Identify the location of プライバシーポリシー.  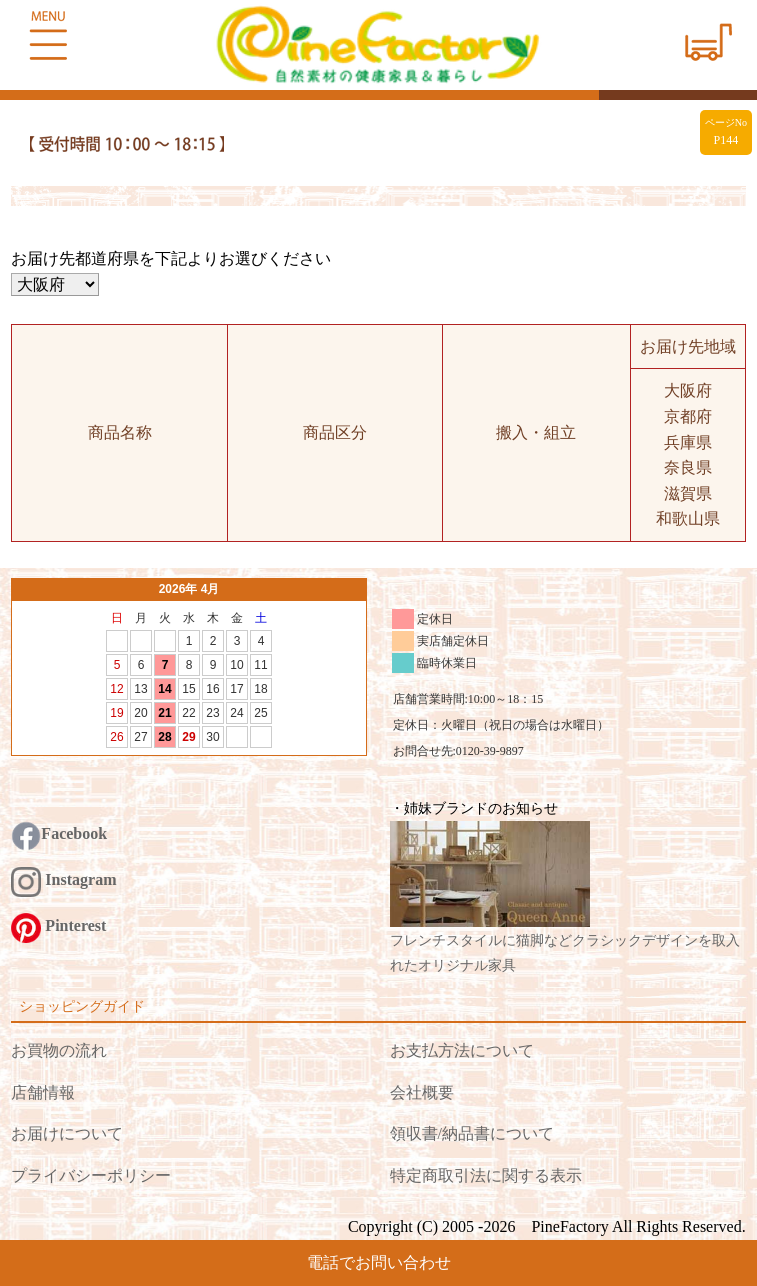
(91, 1175).